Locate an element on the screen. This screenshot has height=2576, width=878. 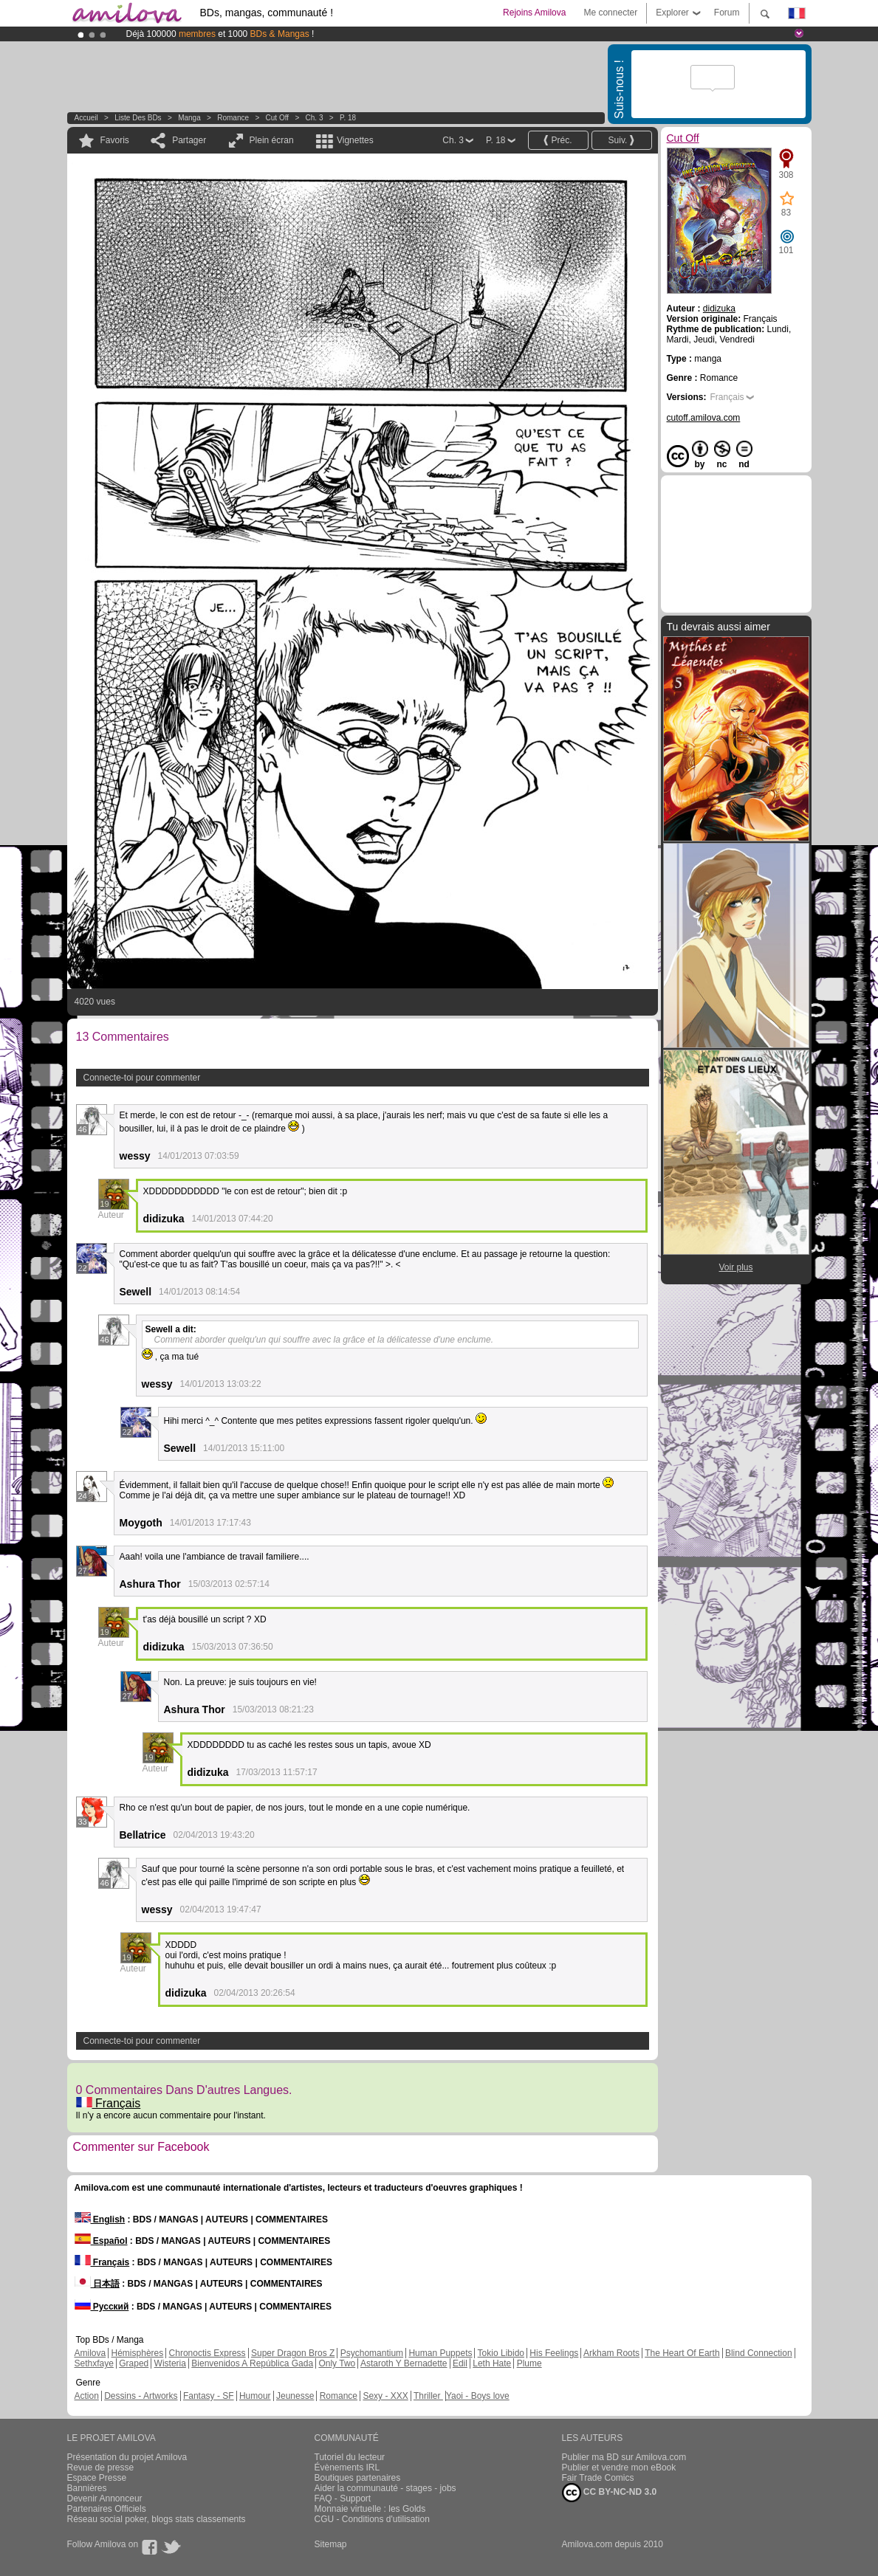
Boutiques partenaires is located at coordinates (358, 2478).